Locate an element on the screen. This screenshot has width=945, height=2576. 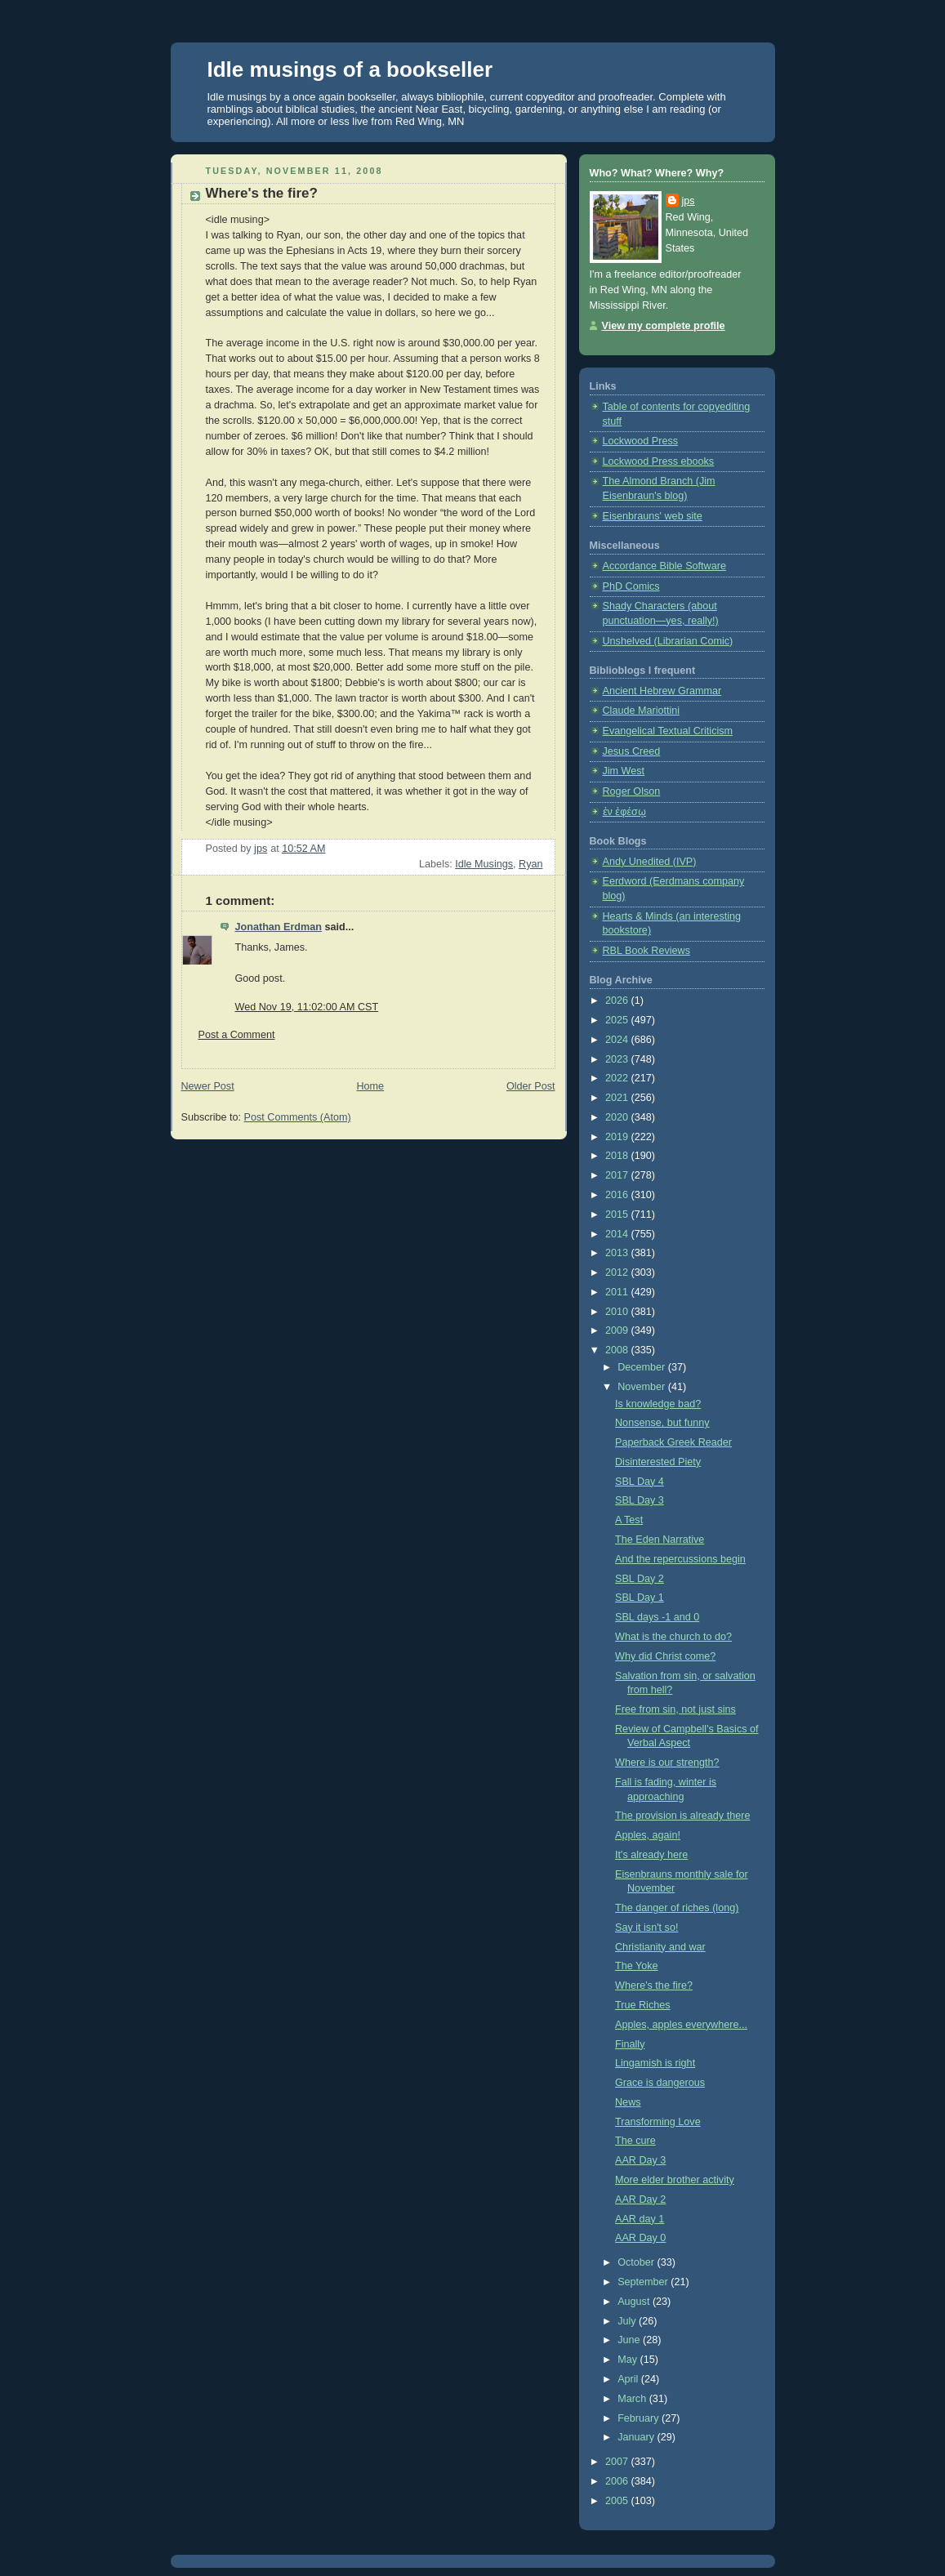
SBL Day 3 is located at coordinates (639, 1500).